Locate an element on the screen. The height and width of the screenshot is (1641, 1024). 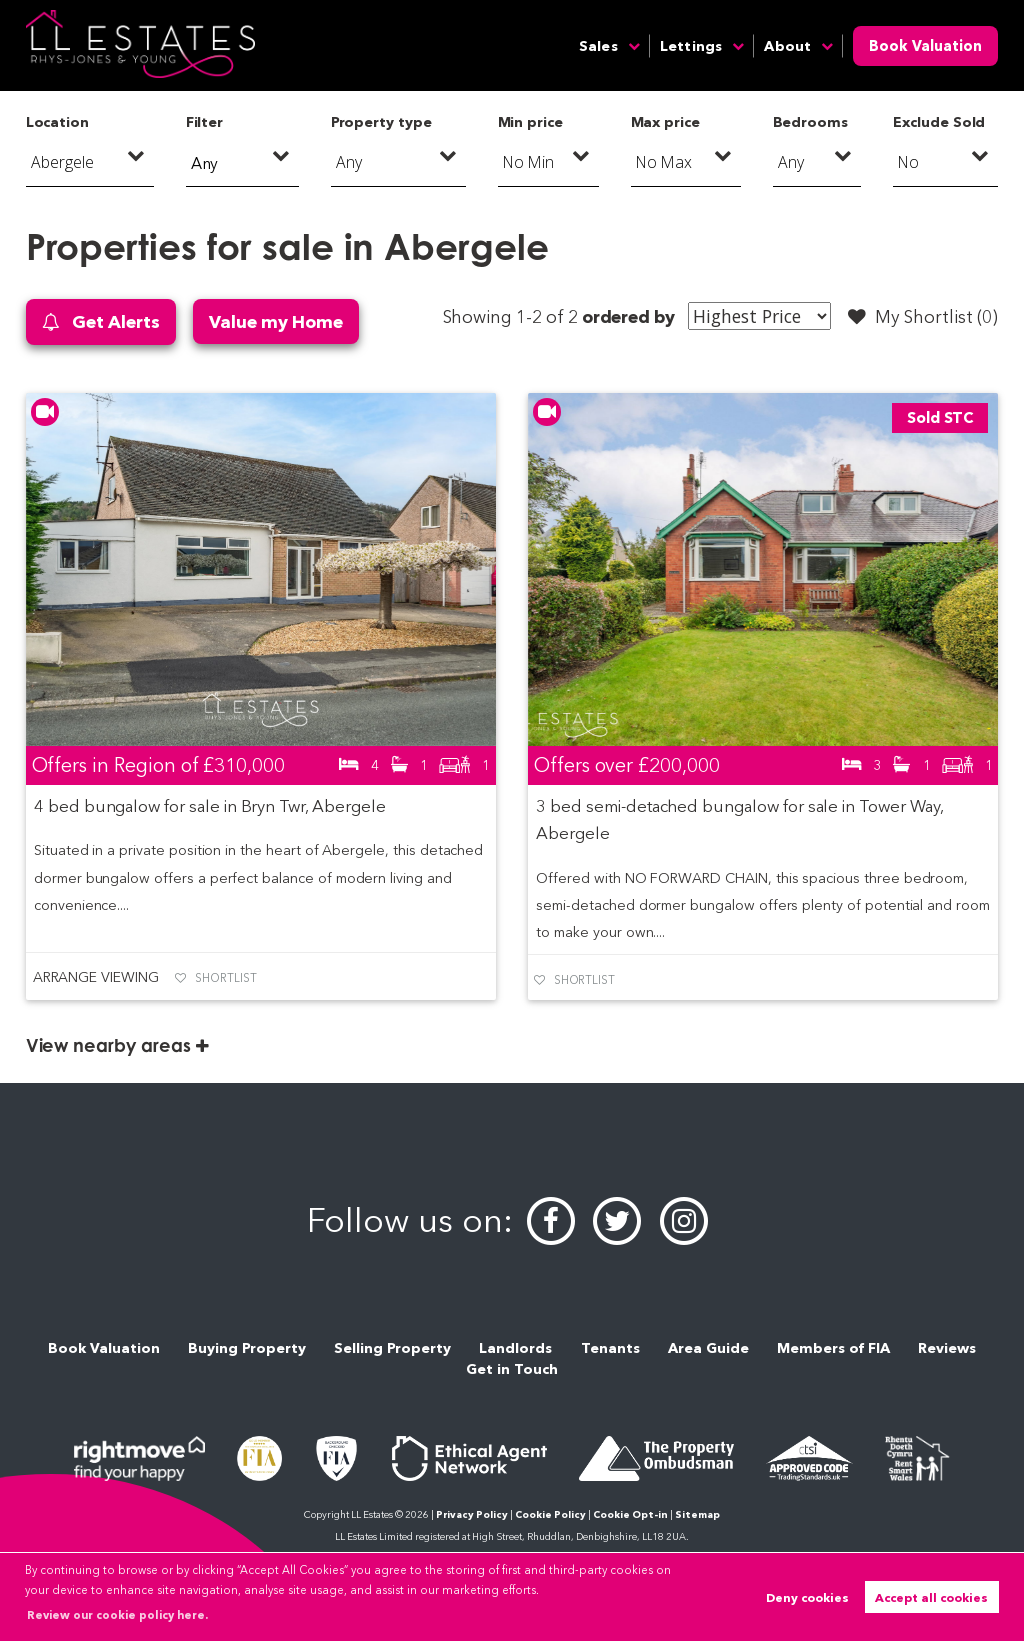
Get Alerts is located at coordinates (101, 322).